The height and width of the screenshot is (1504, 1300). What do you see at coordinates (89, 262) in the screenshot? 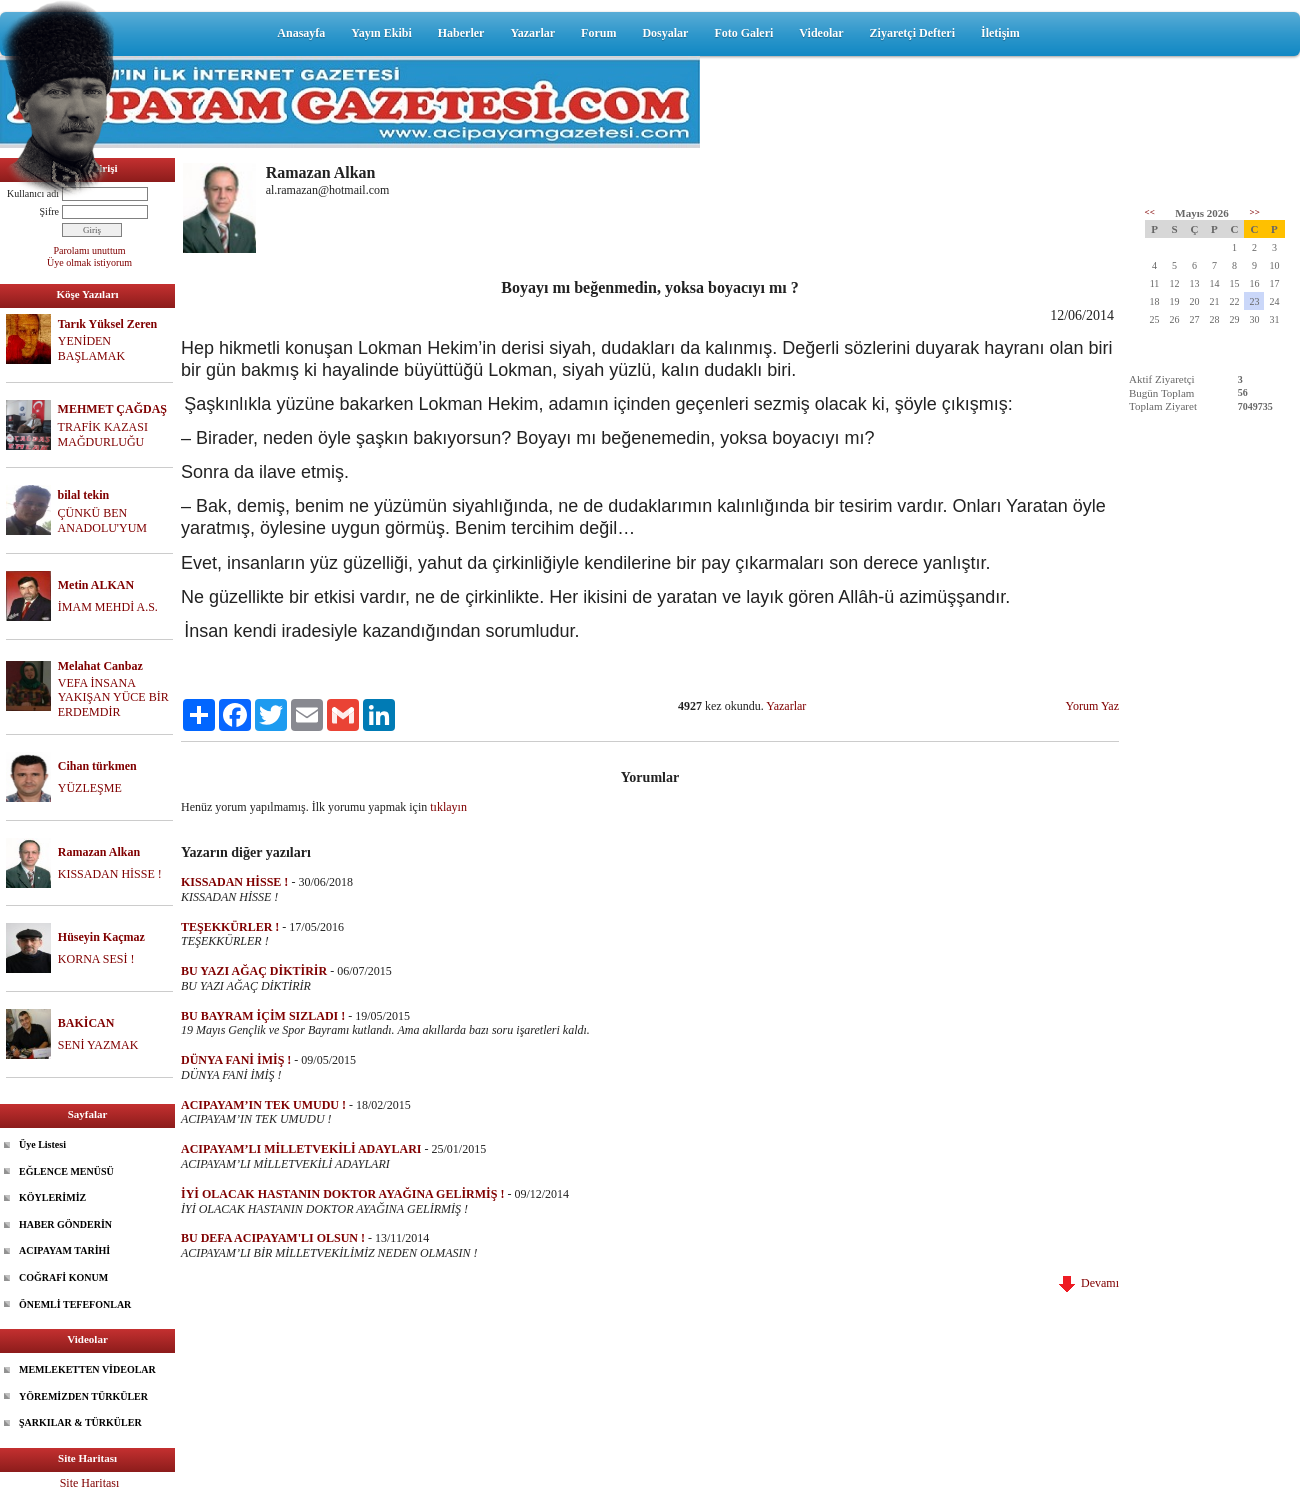
I see `Üye olmak istiyorum` at bounding box center [89, 262].